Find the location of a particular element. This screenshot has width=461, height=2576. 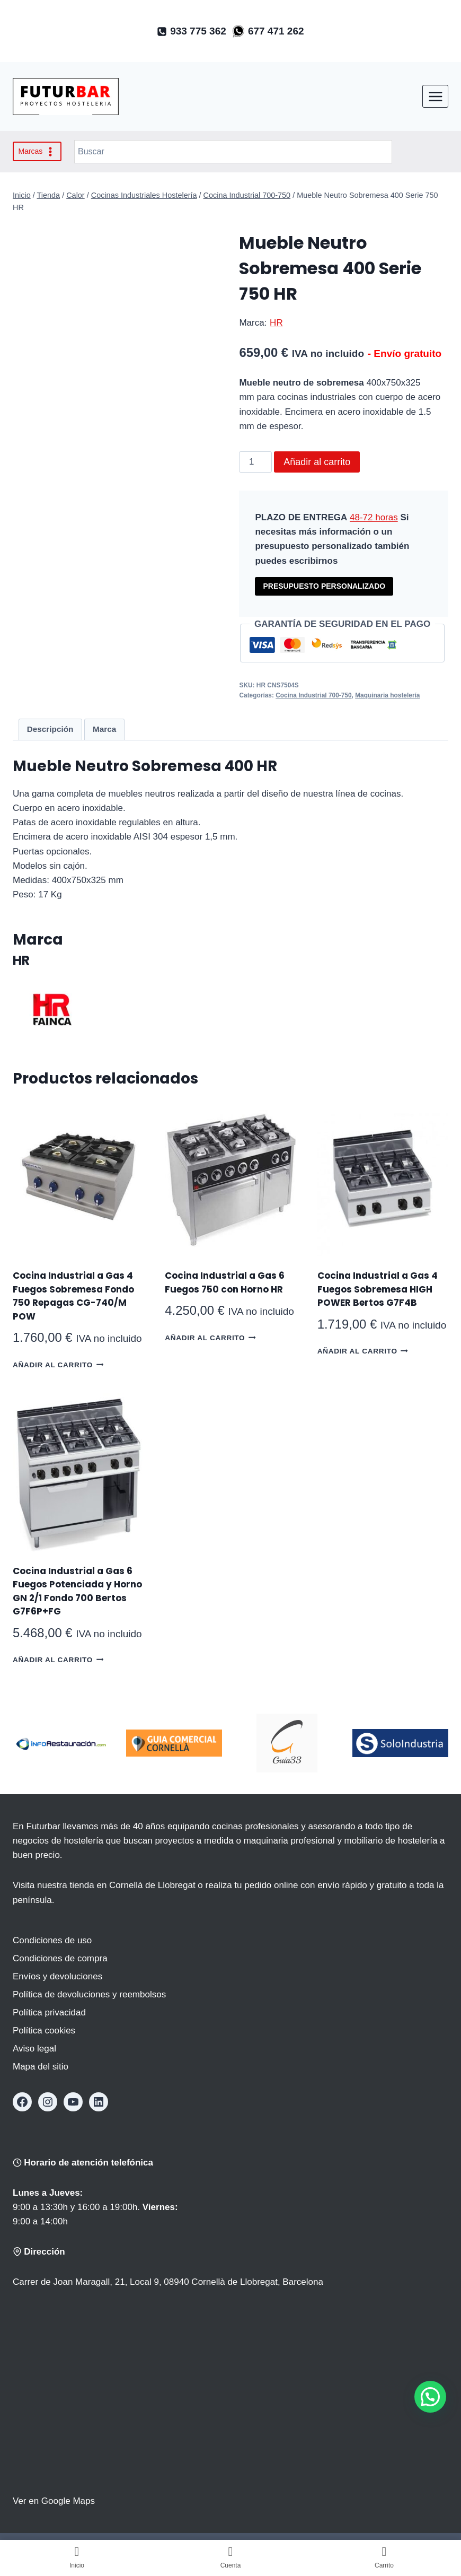

Política privacidad is located at coordinates (49, 2012).